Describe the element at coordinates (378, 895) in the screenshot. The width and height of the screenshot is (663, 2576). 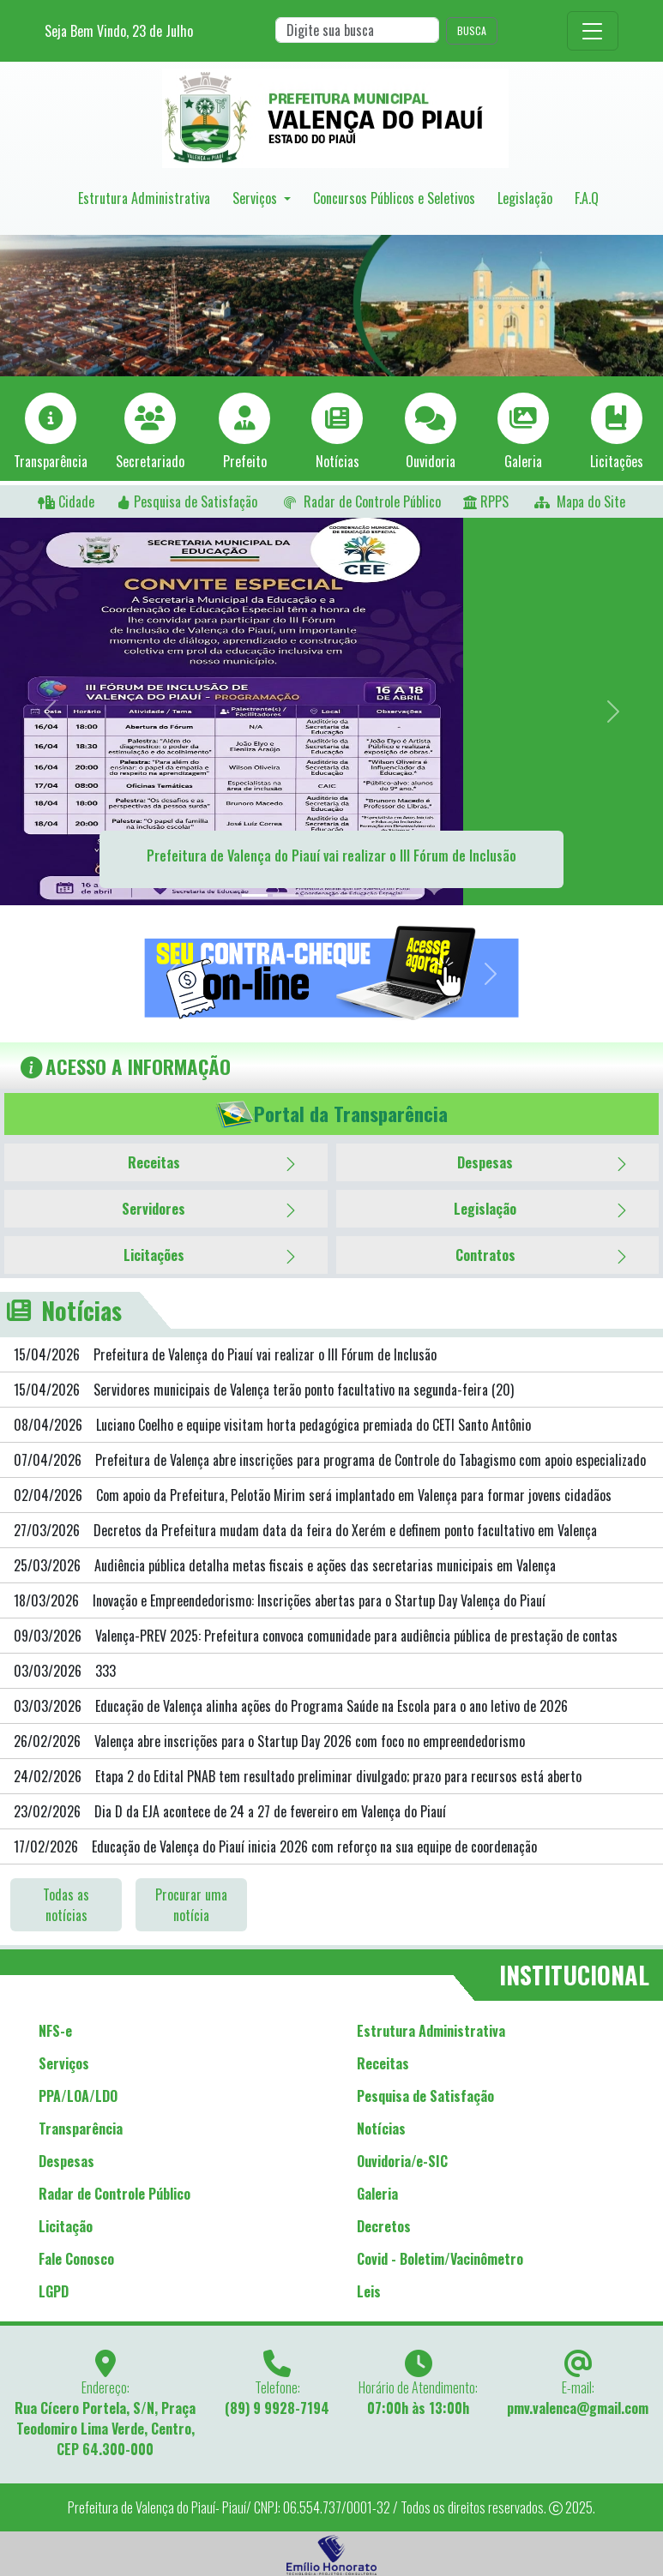
I see `[Slide 5]` at that location.